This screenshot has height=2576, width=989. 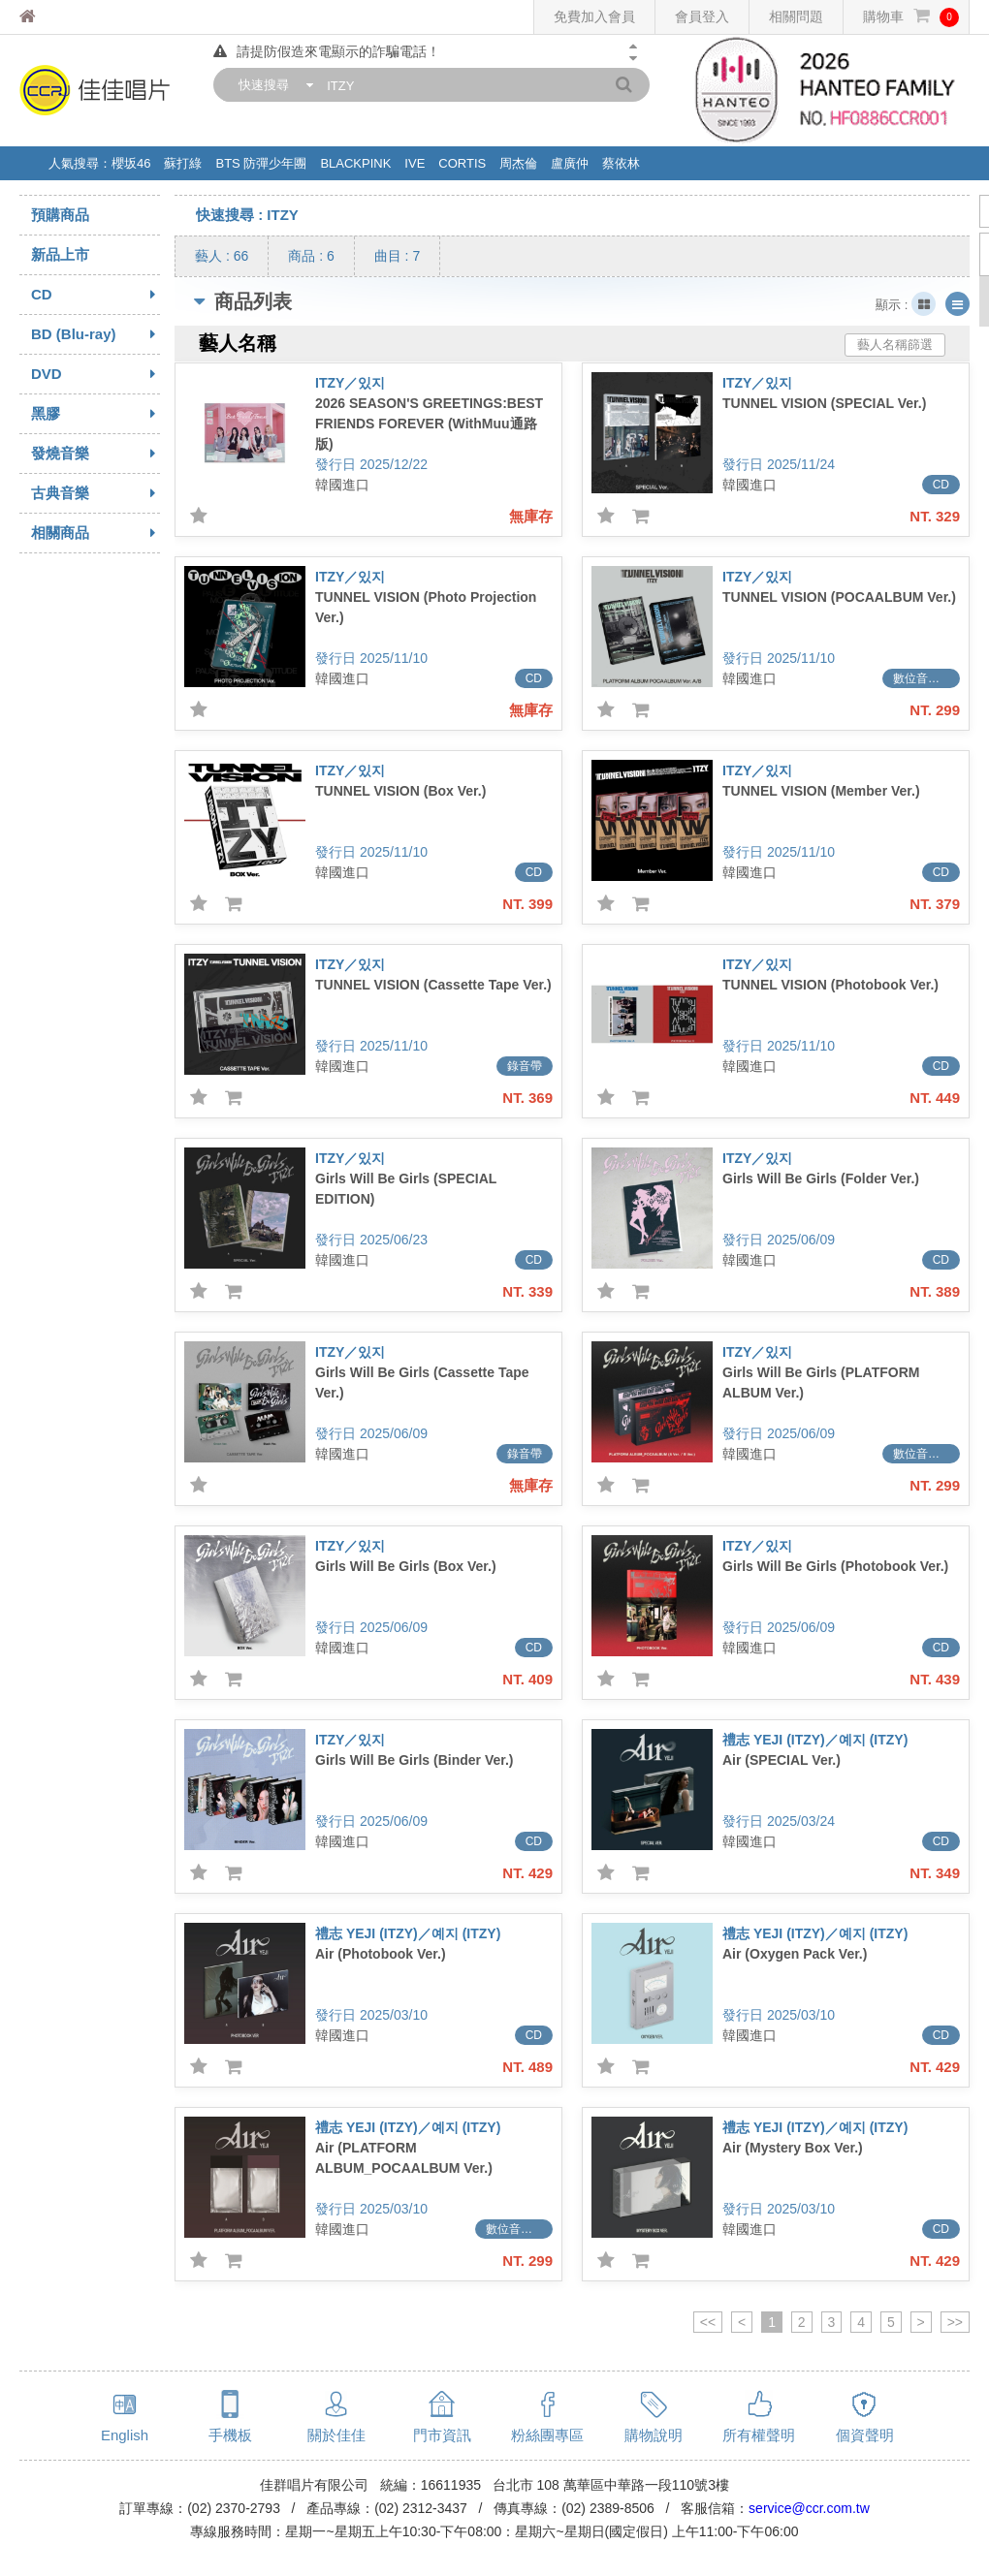 What do you see at coordinates (518, 163) in the screenshot?
I see `周杰倫` at bounding box center [518, 163].